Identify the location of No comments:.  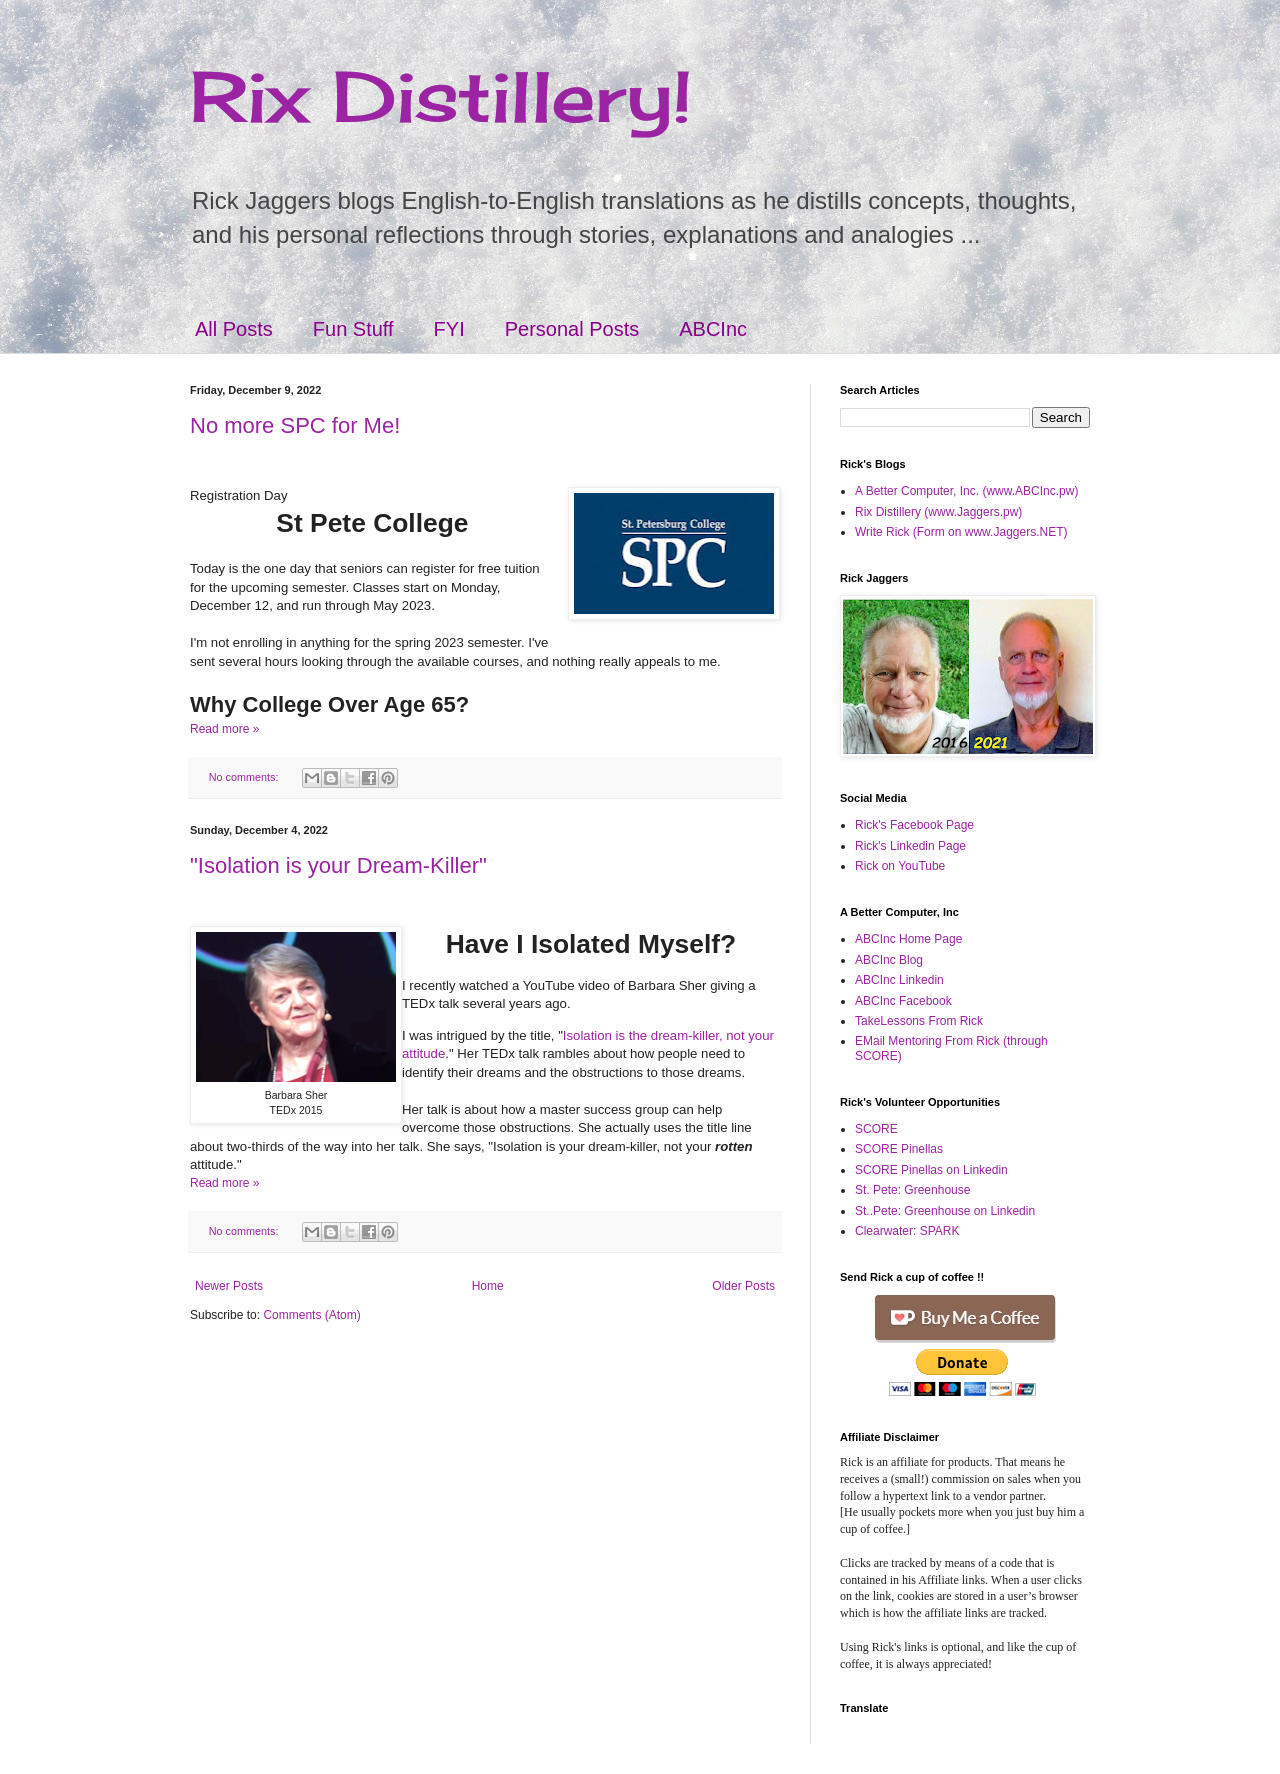
(245, 777).